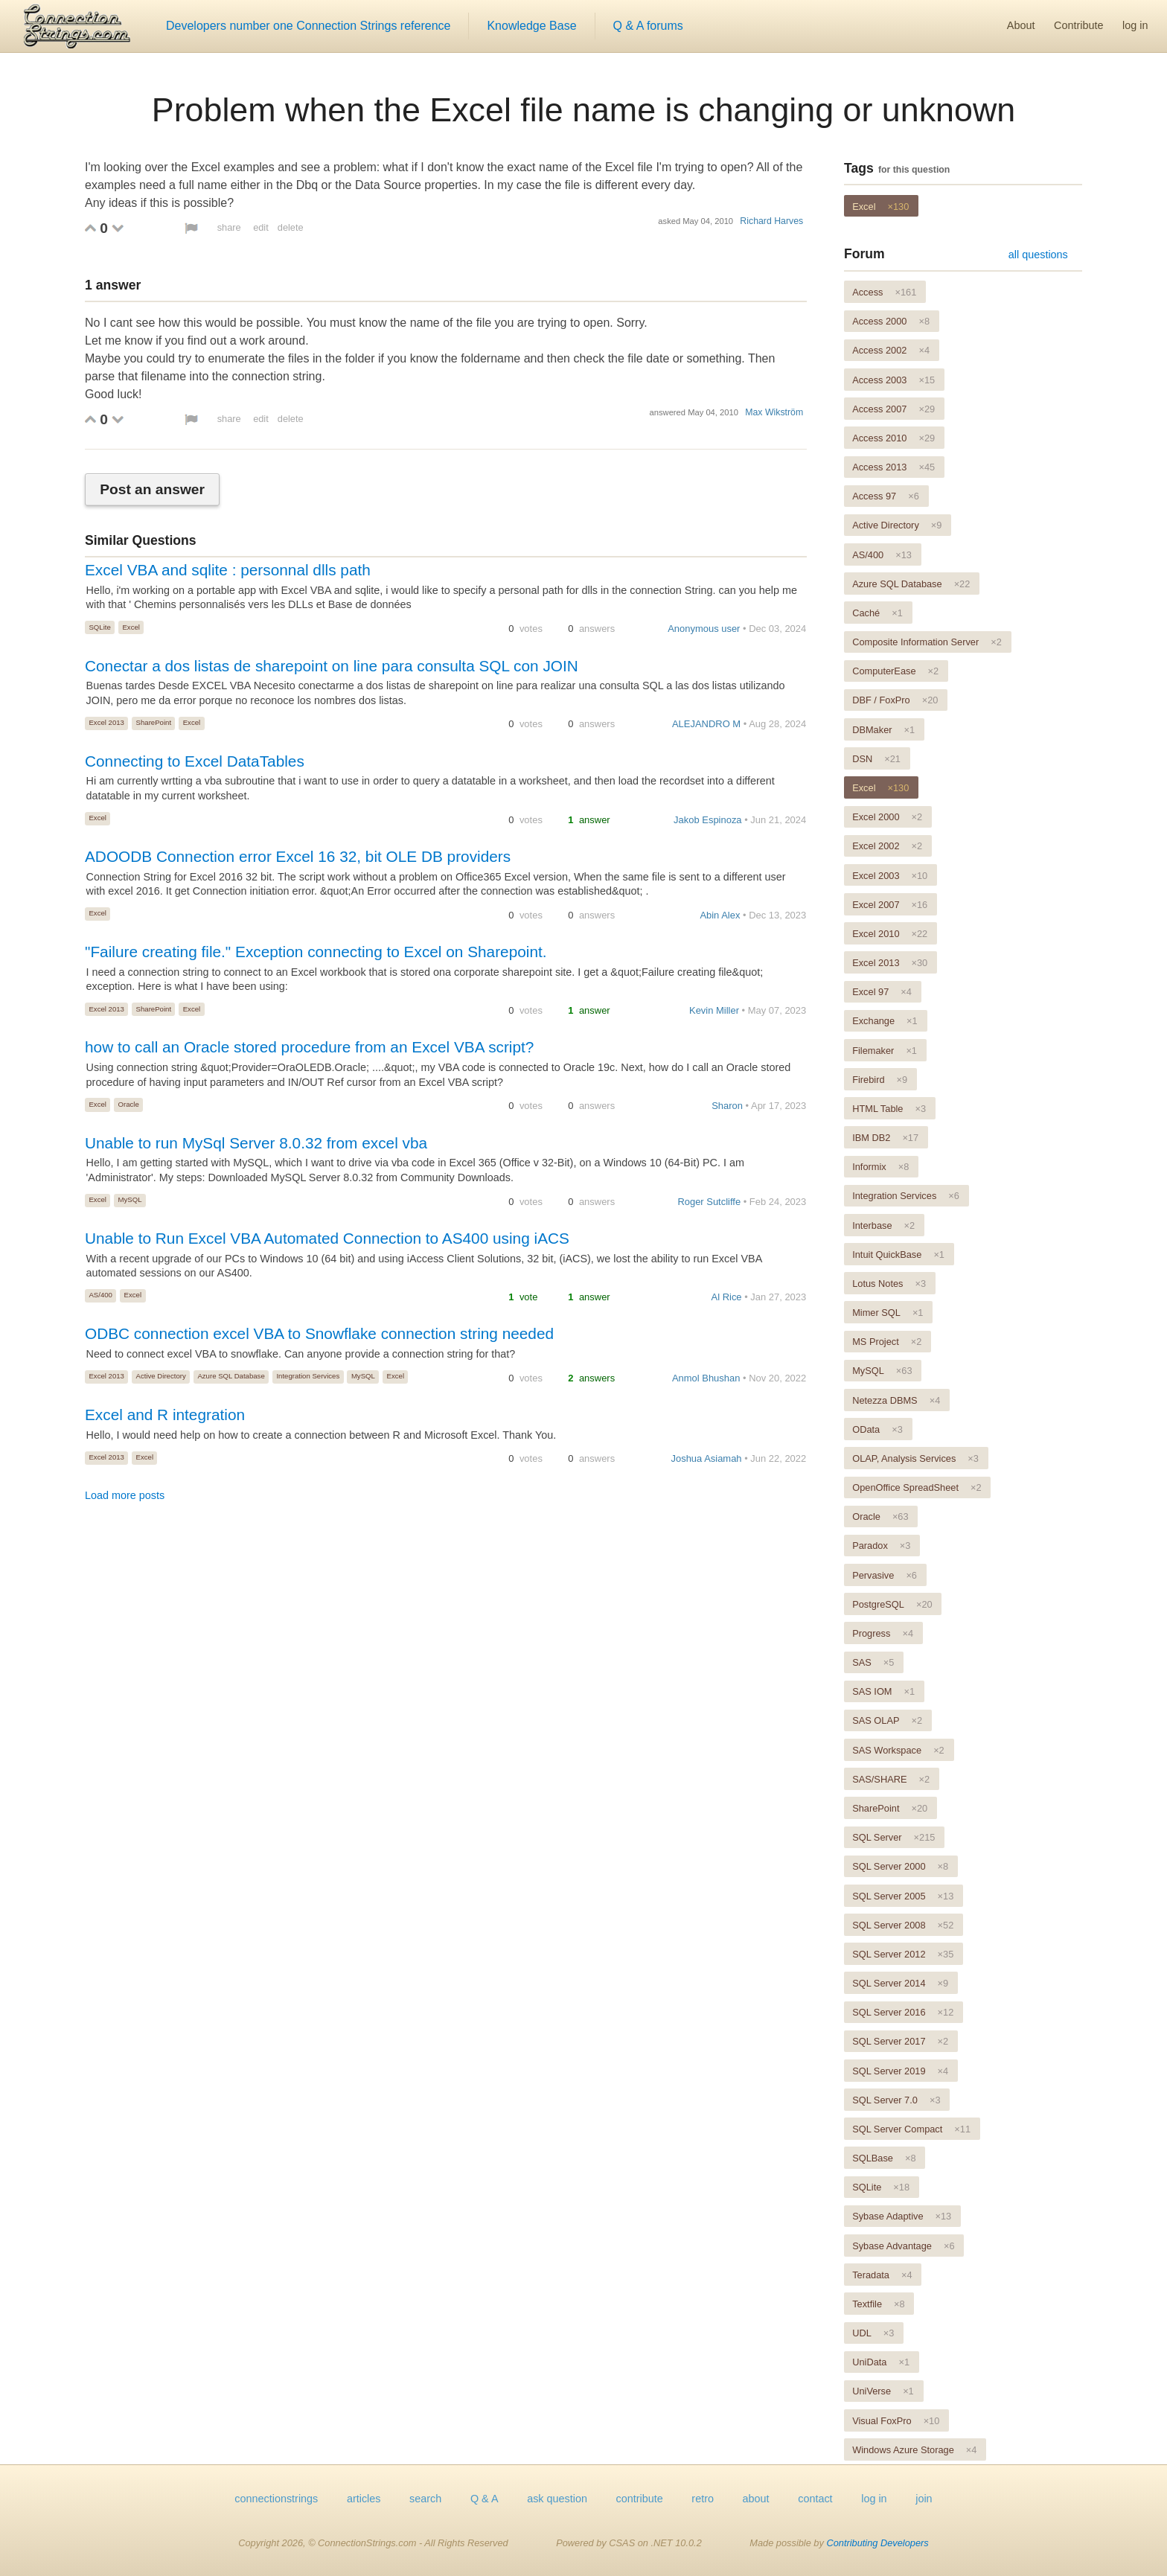 This screenshot has width=1167, height=2576. I want to click on Excel 2000, so click(887, 816).